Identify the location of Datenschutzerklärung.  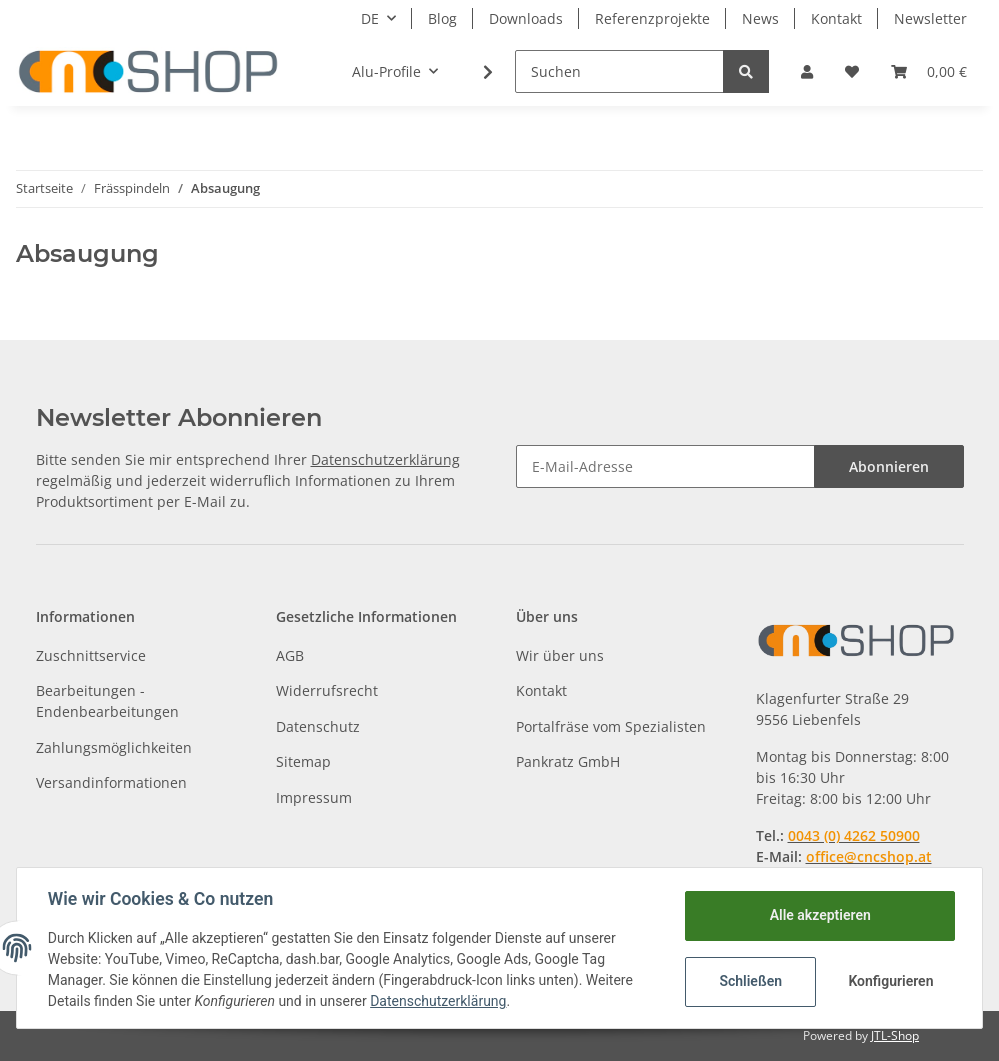
(385, 459).